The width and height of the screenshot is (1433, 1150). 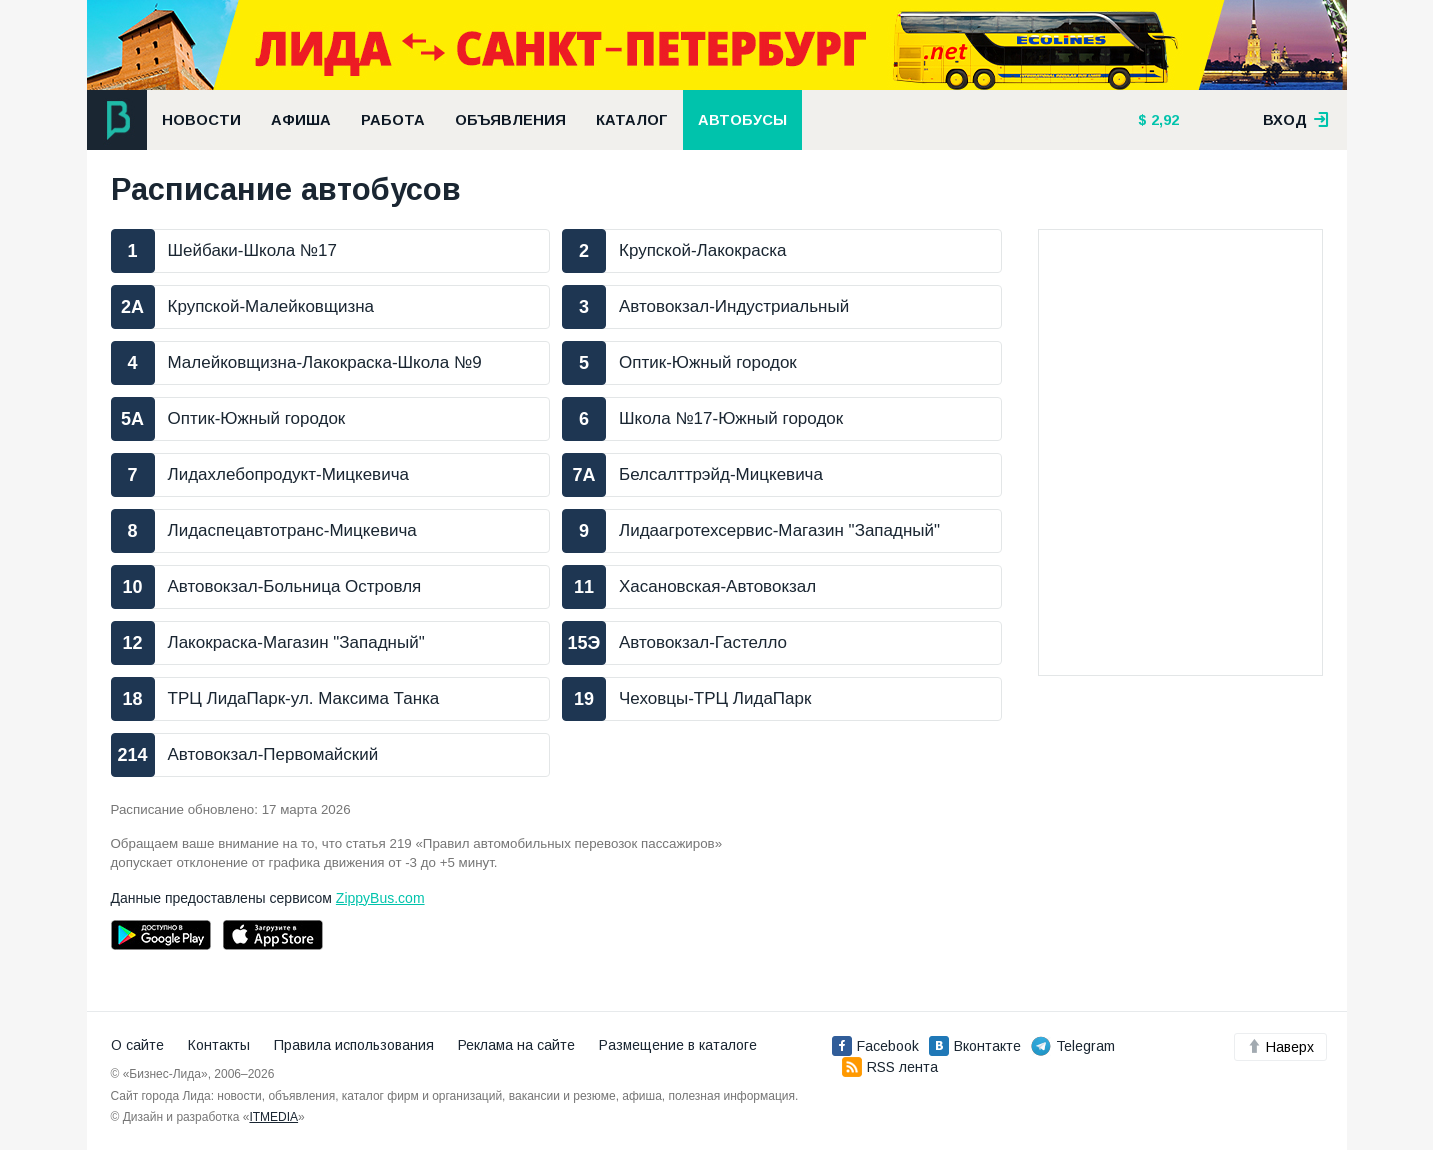 I want to click on Вконтакте, so click(x=975, y=1046).